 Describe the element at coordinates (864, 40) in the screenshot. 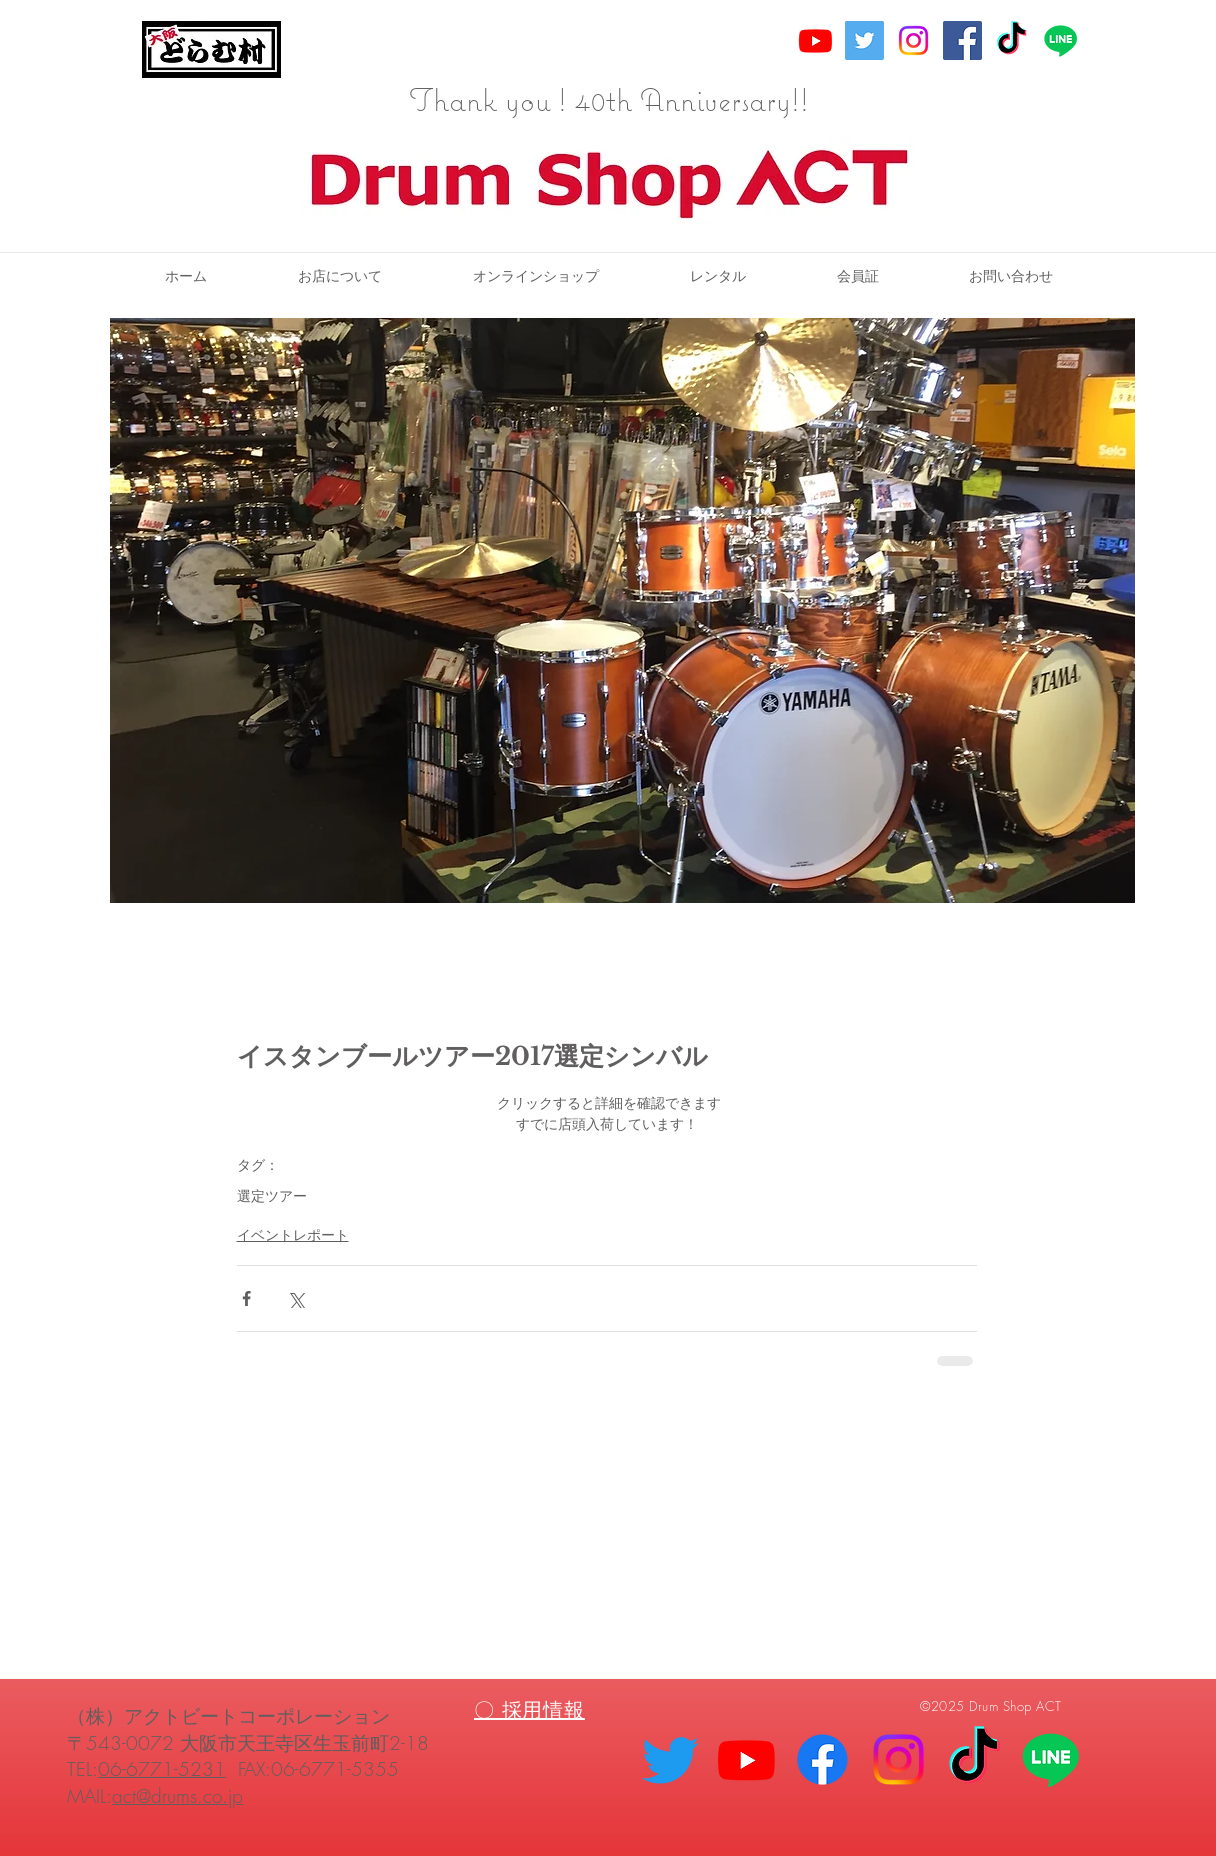

I see `[Twitter Social Icon]` at that location.